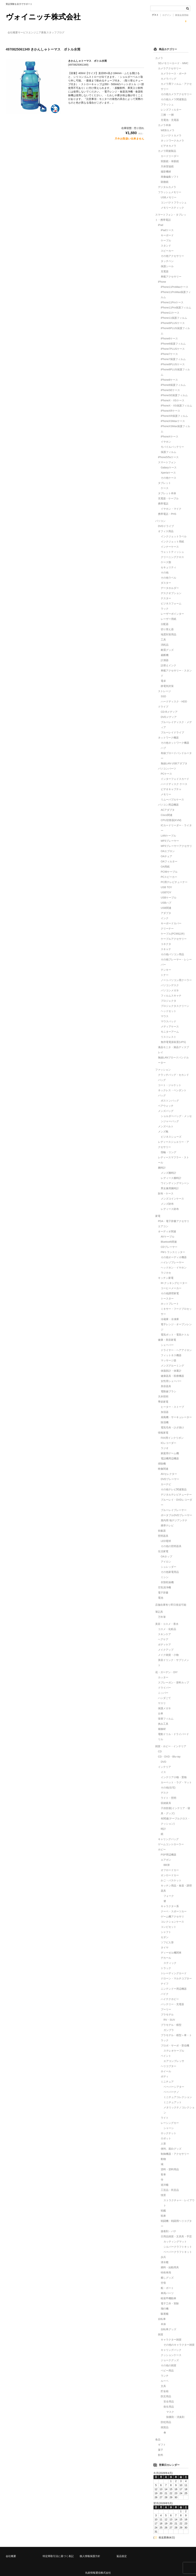 This screenshot has height=2576, width=196. I want to click on ペイント, so click(166, 2052).